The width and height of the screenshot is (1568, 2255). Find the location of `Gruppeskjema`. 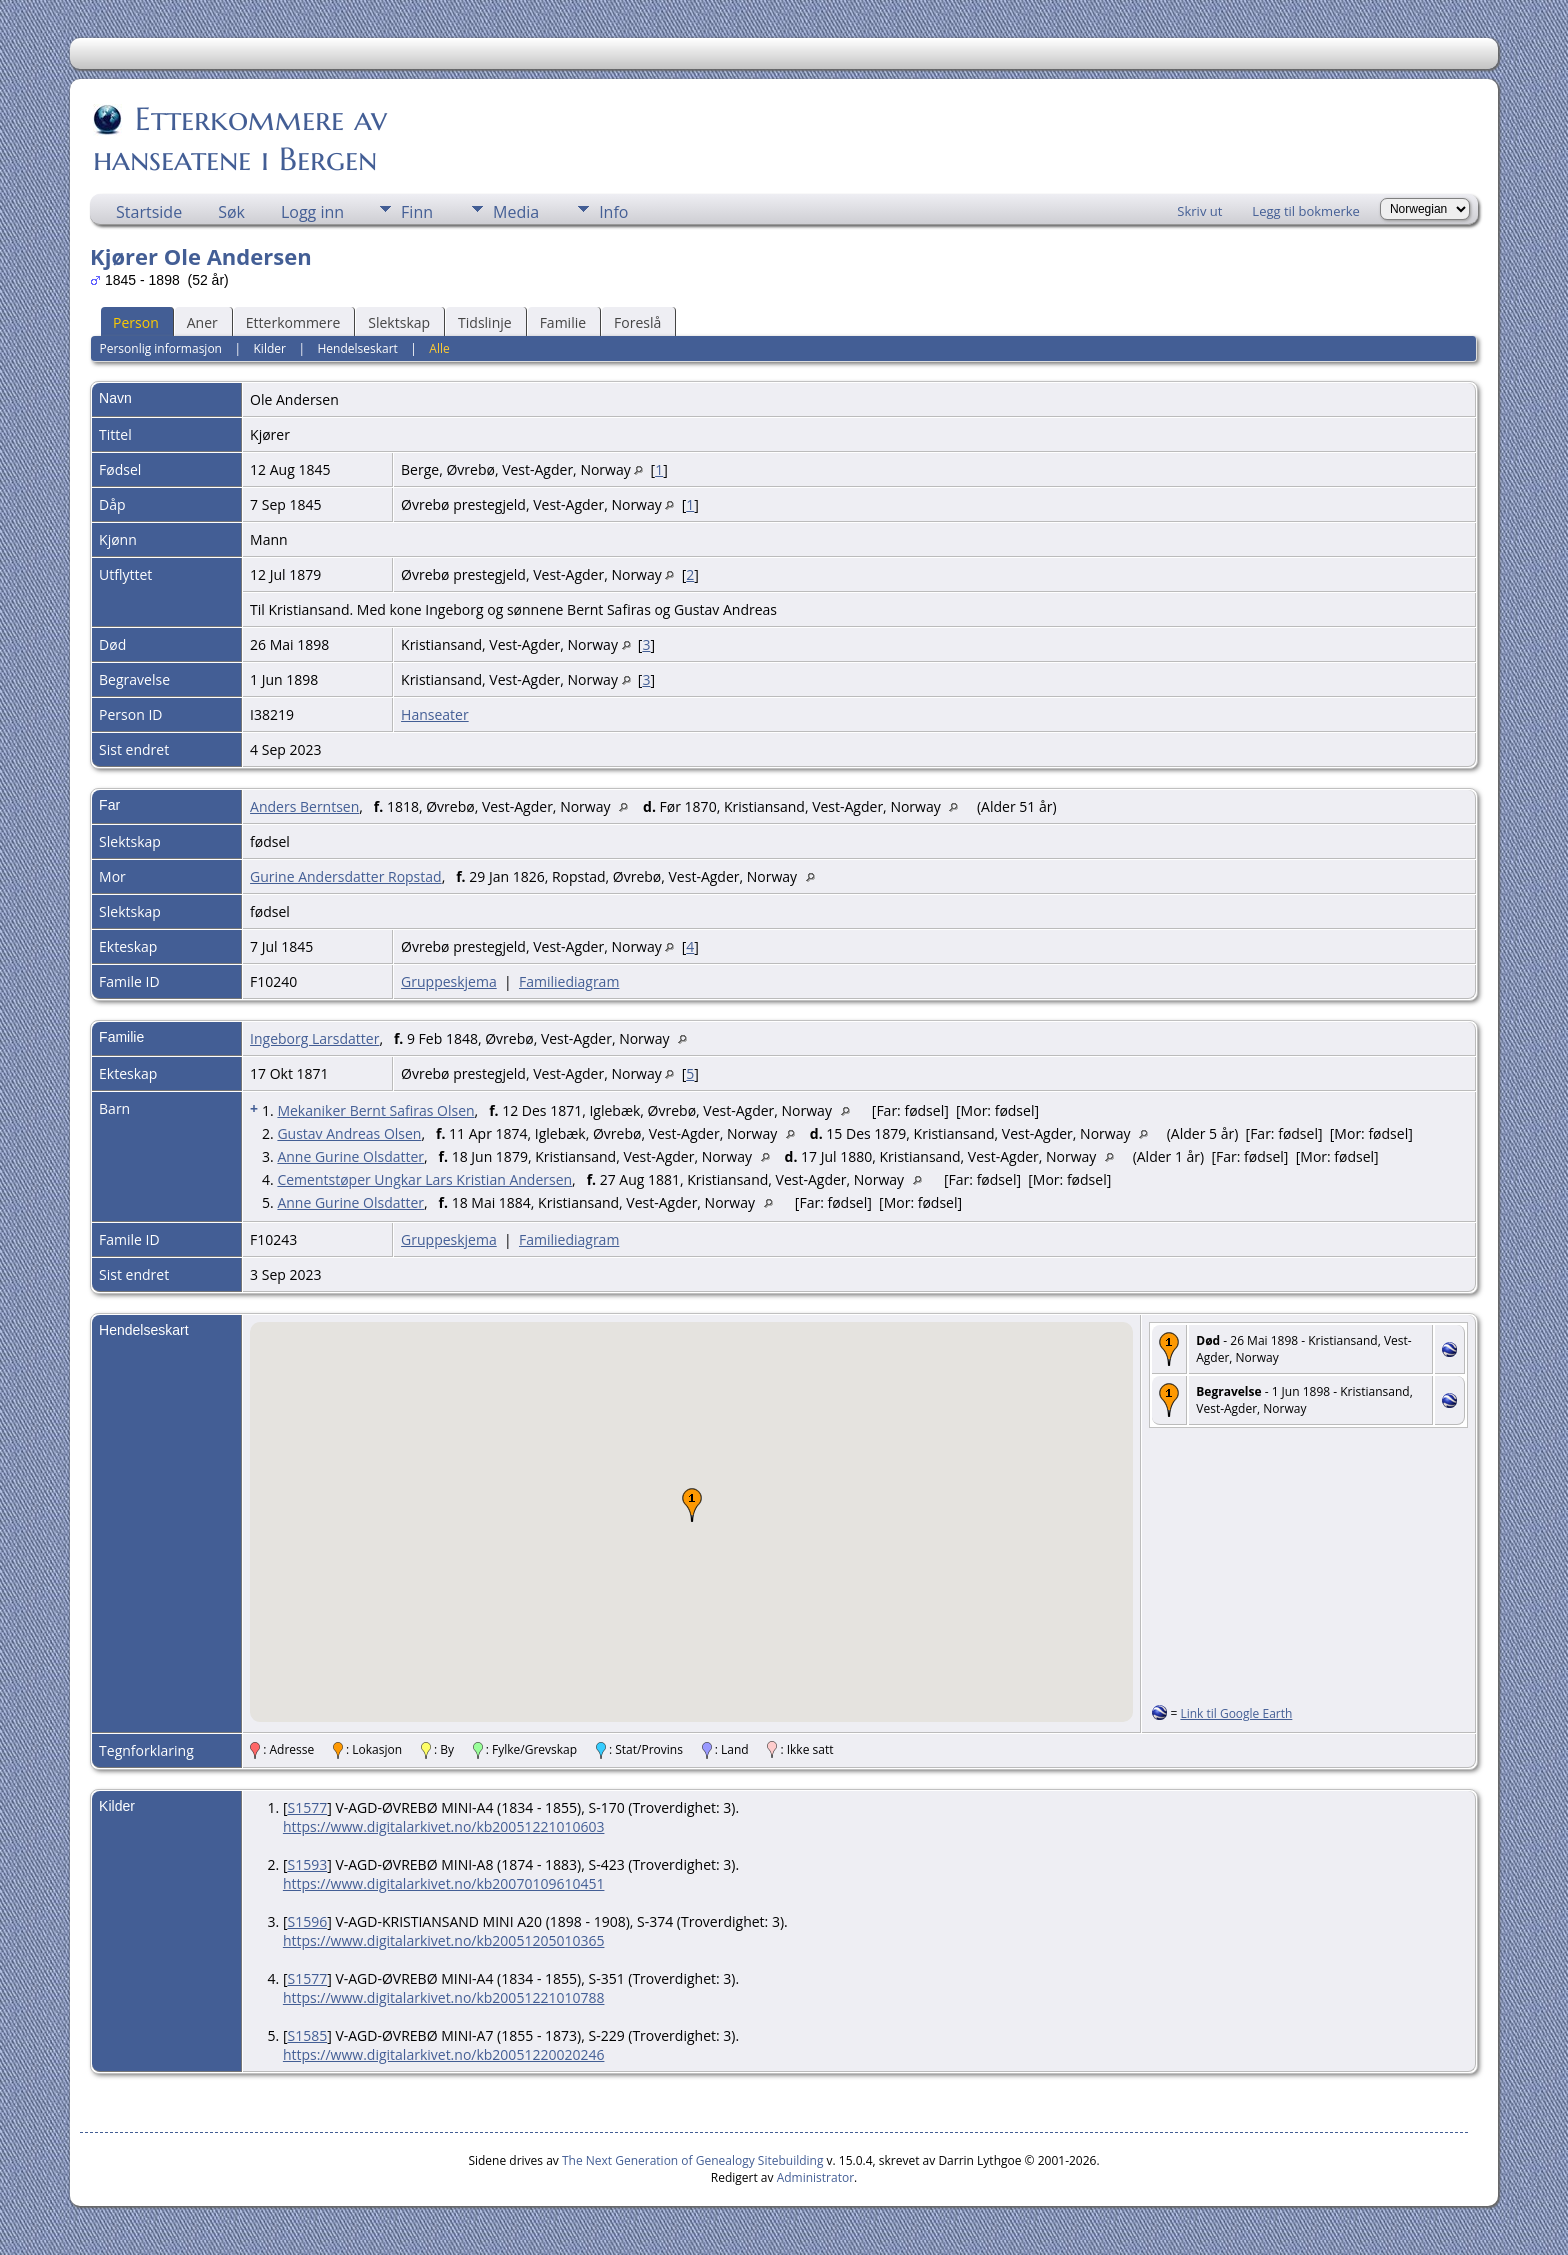

Gruppeskjema is located at coordinates (449, 981).